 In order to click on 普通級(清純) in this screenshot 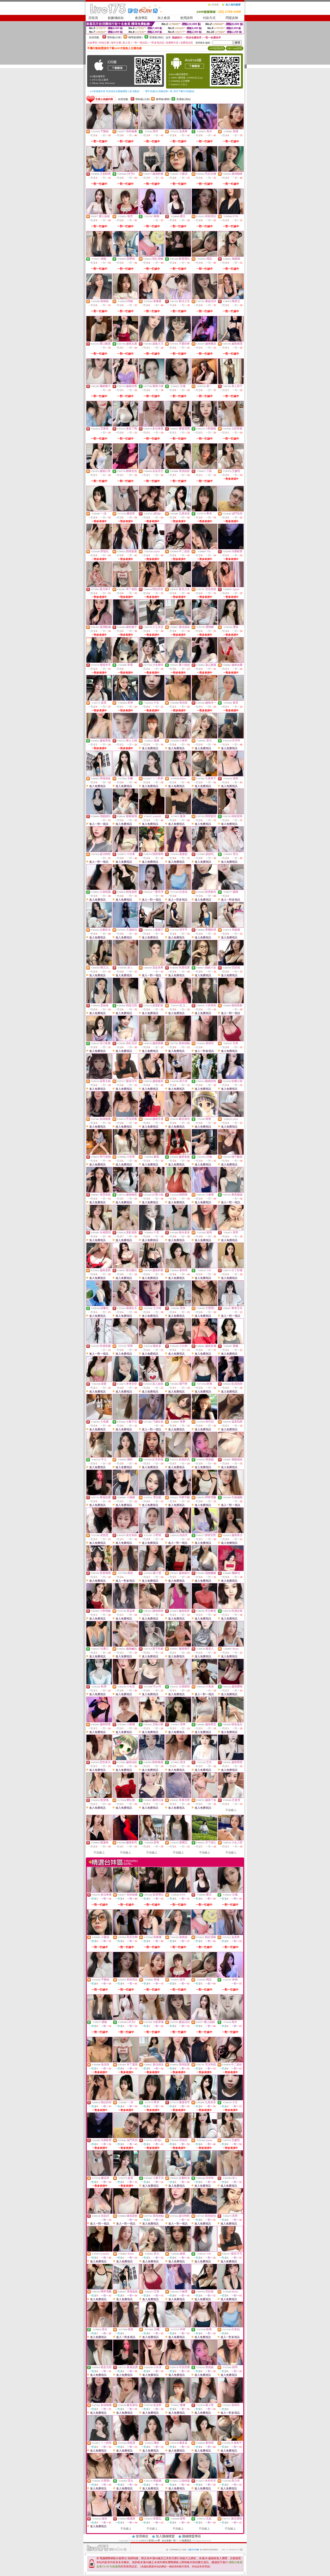, I will do `click(156, 37)`.